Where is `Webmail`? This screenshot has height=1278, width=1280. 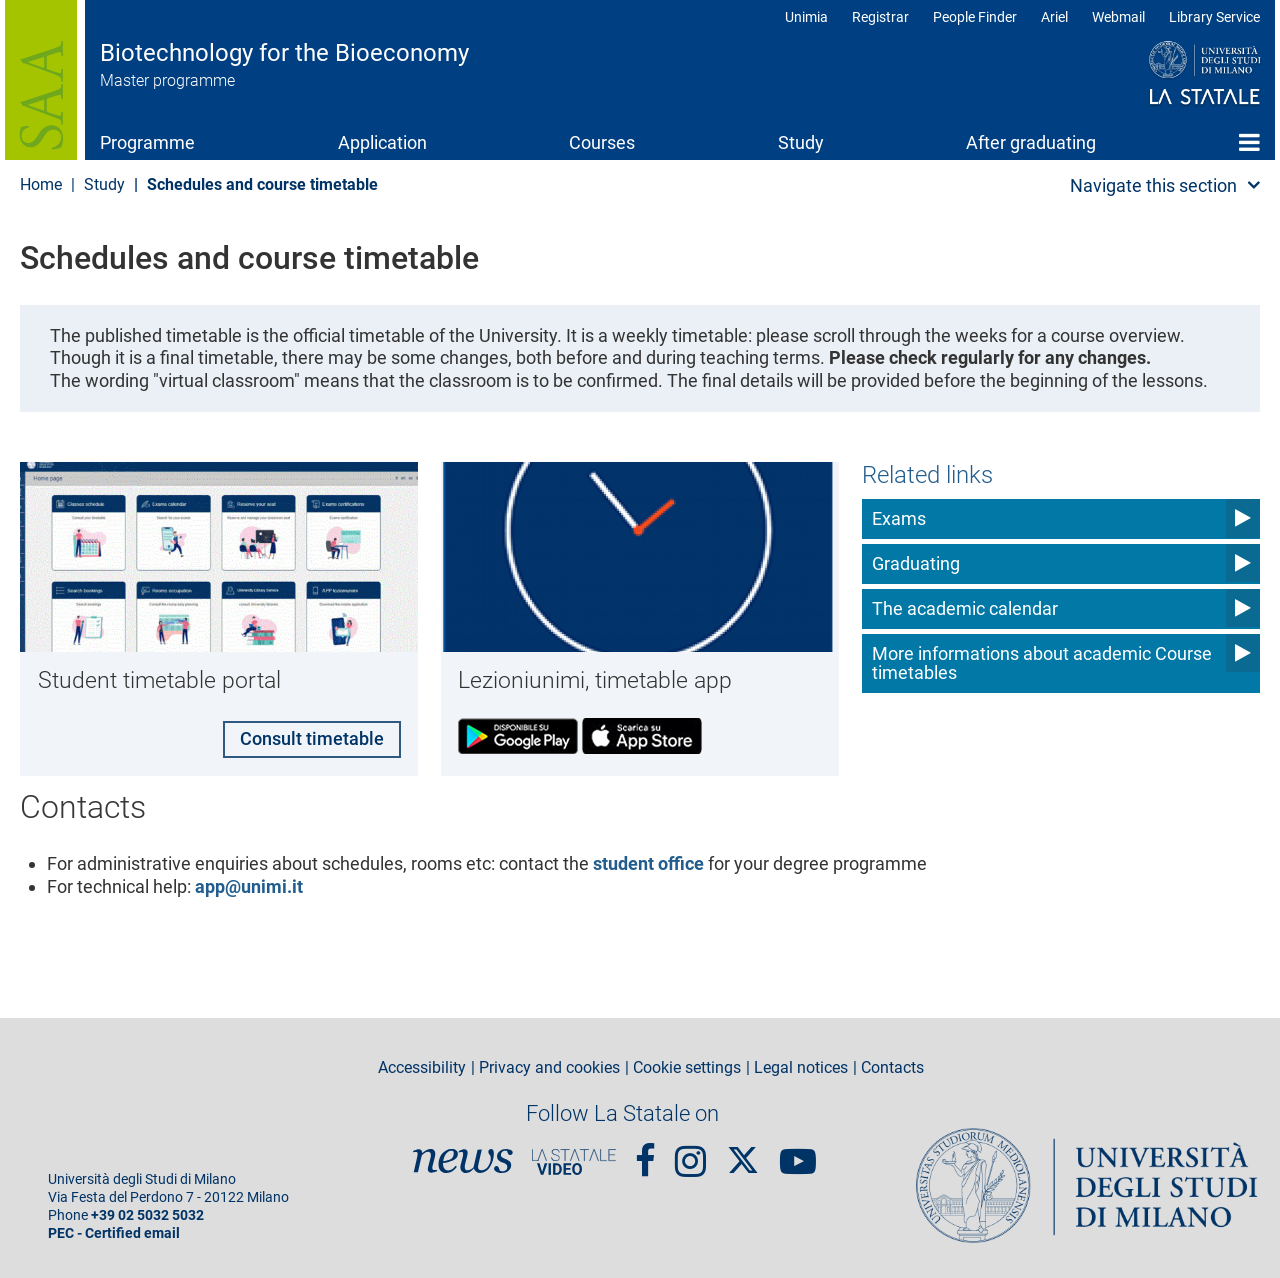 Webmail is located at coordinates (1118, 17).